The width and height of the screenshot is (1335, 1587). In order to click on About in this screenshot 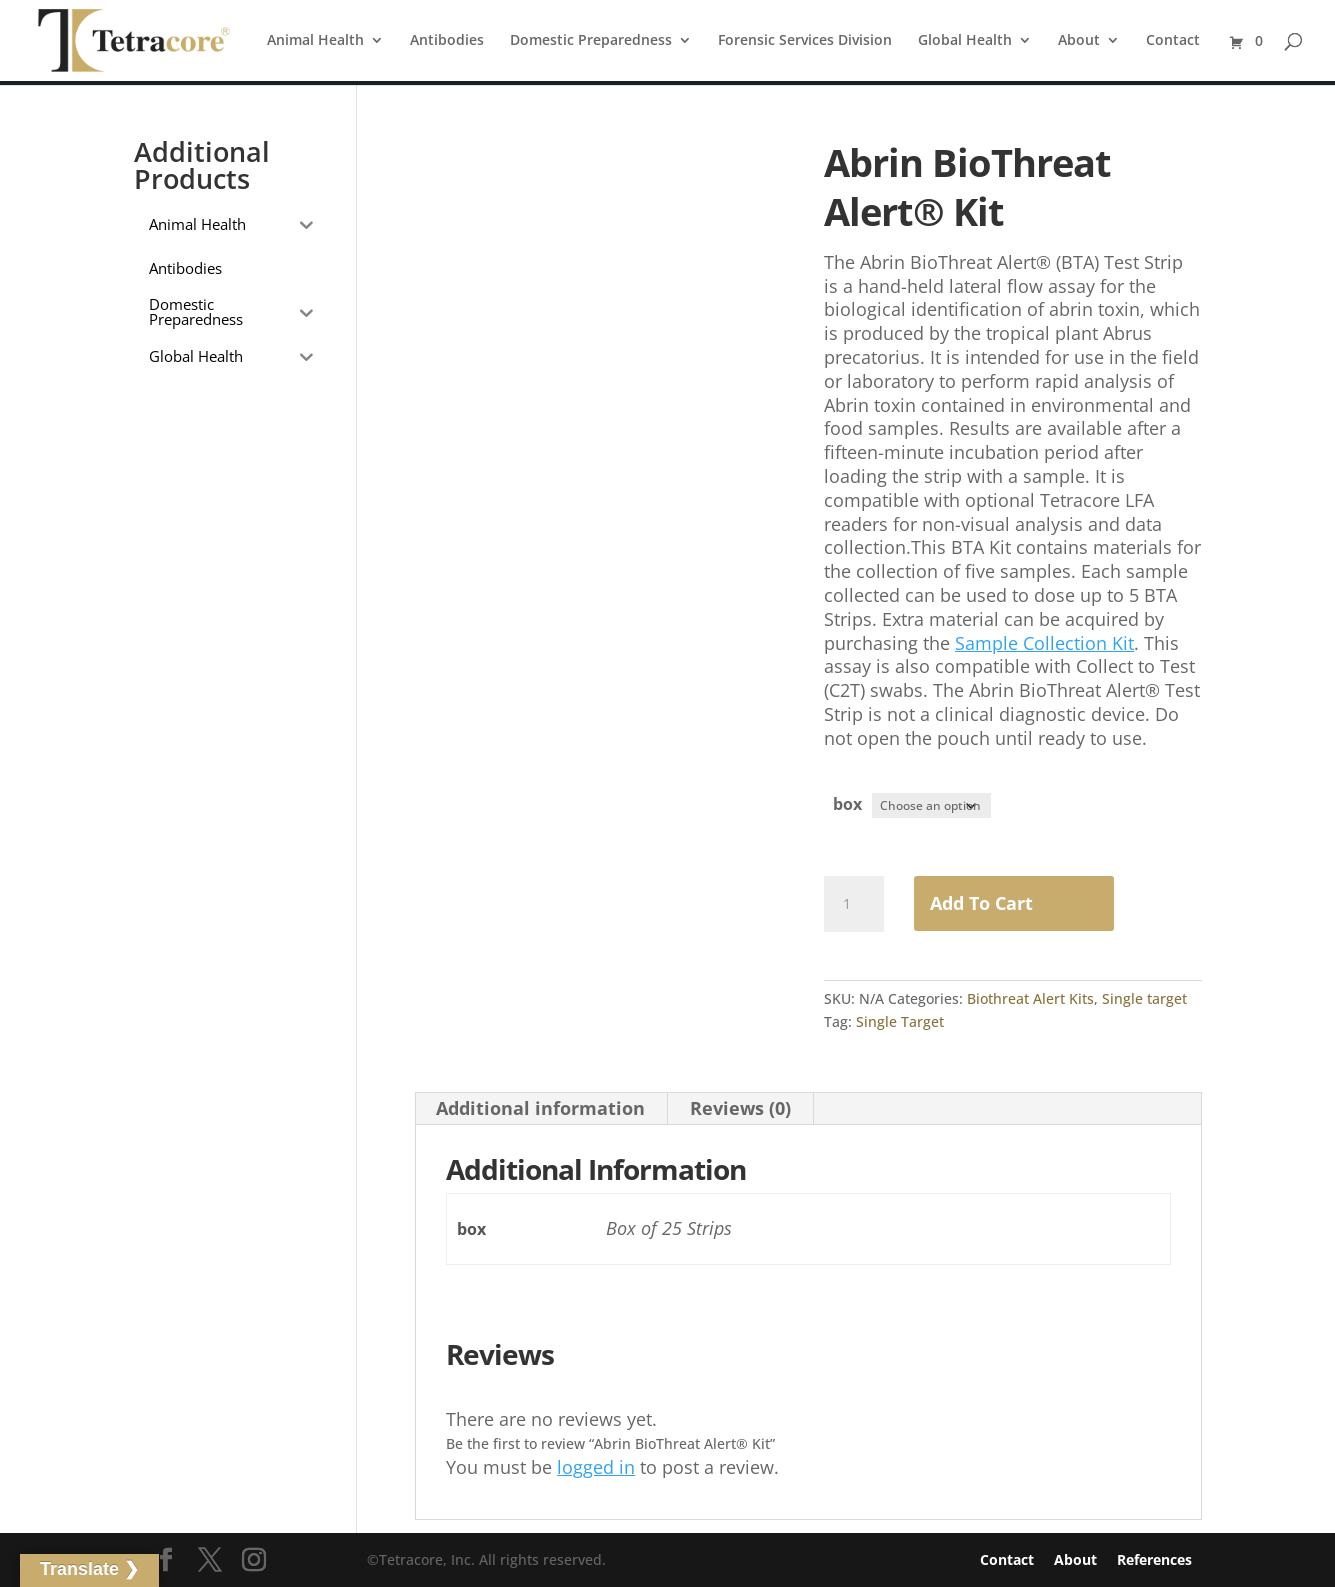, I will do `click(1079, 41)`.